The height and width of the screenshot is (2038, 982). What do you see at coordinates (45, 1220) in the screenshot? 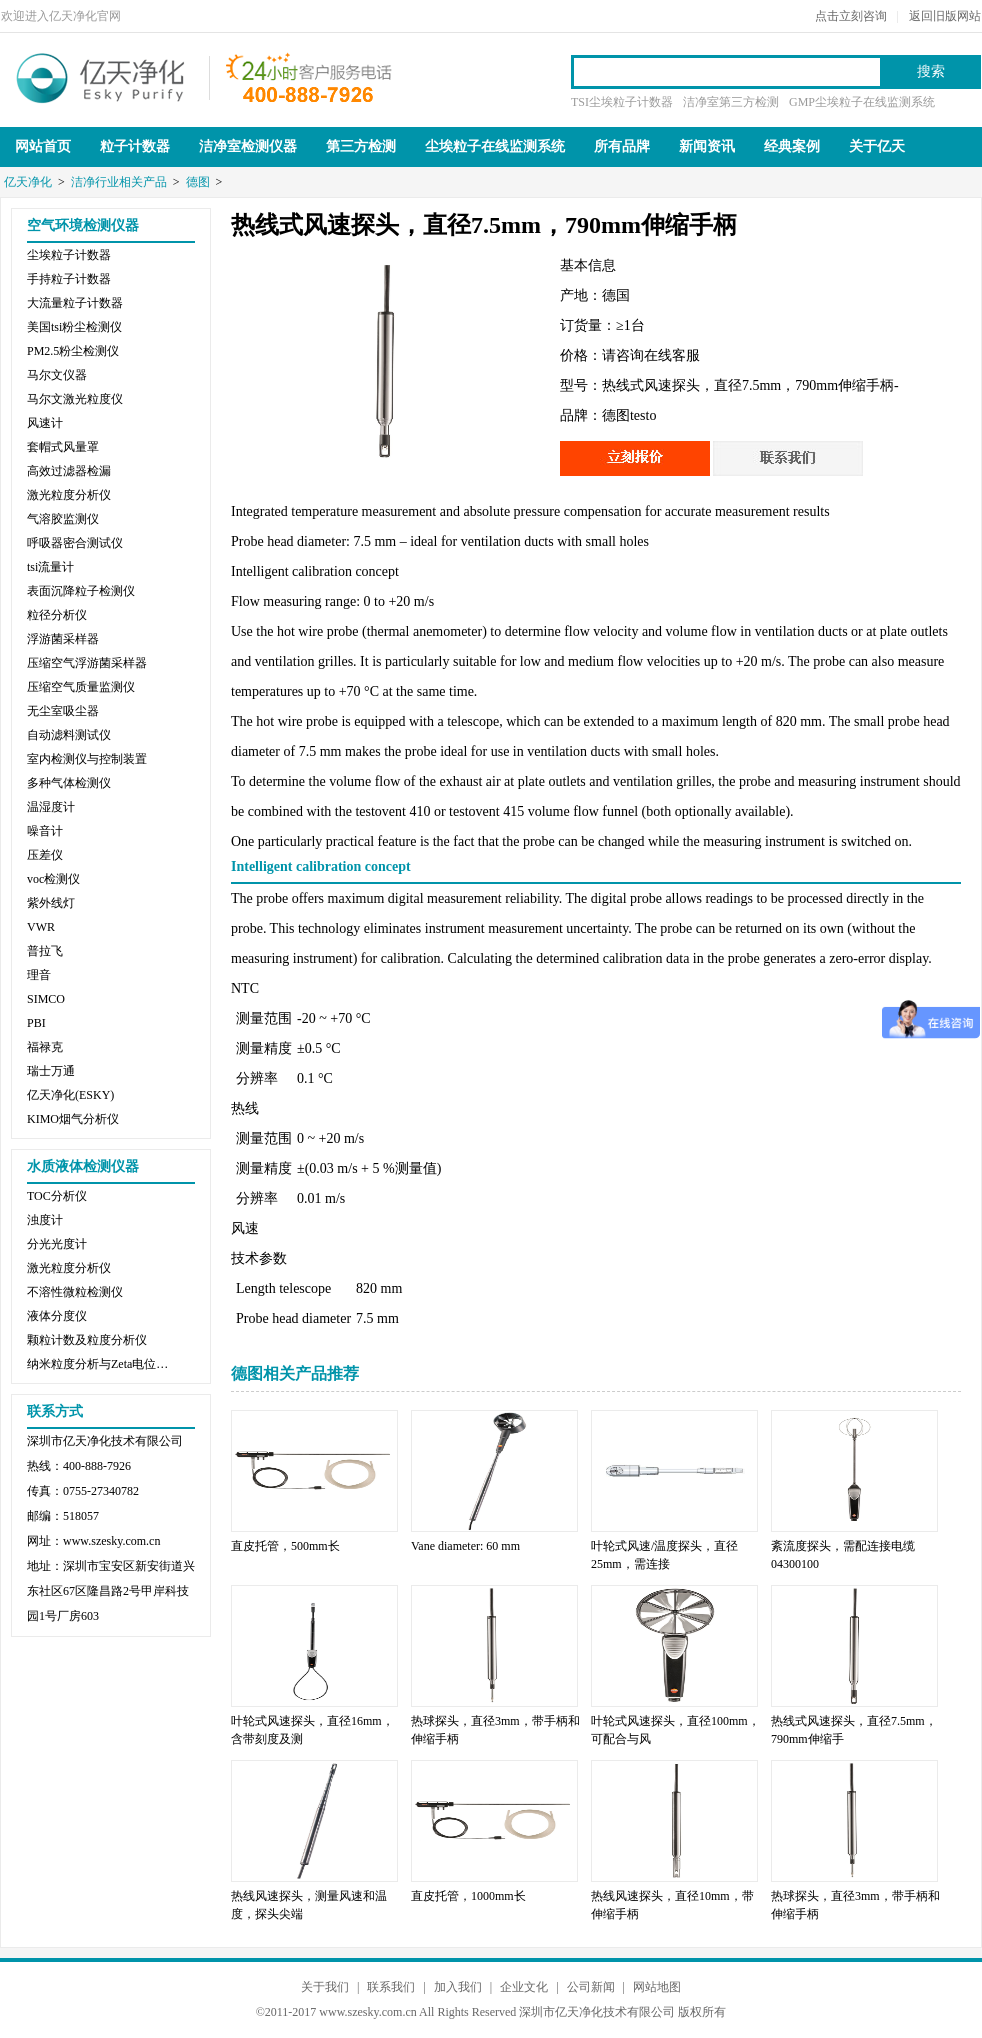
I see `浊度计` at bounding box center [45, 1220].